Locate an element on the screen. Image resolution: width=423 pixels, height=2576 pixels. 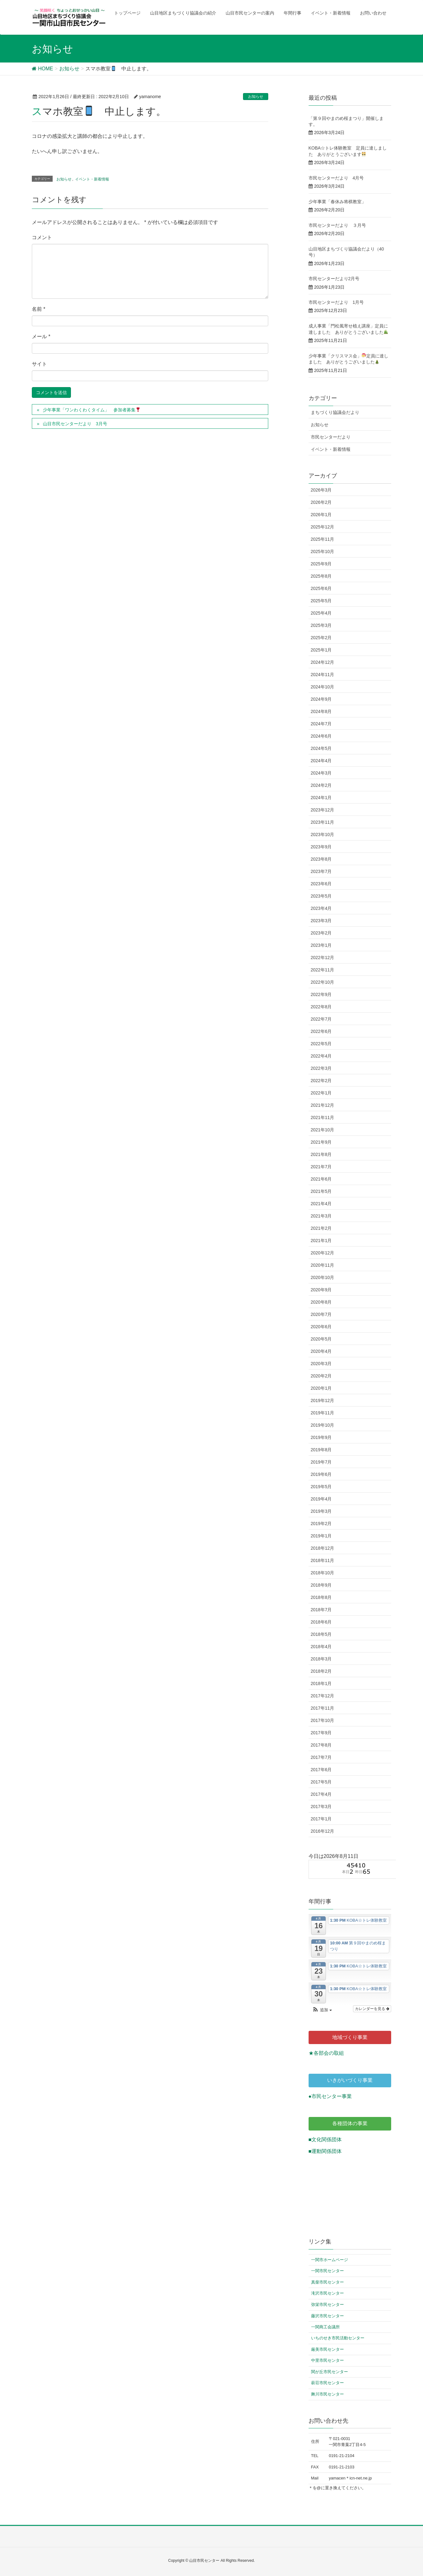
2025年4月 is located at coordinates (321, 613).